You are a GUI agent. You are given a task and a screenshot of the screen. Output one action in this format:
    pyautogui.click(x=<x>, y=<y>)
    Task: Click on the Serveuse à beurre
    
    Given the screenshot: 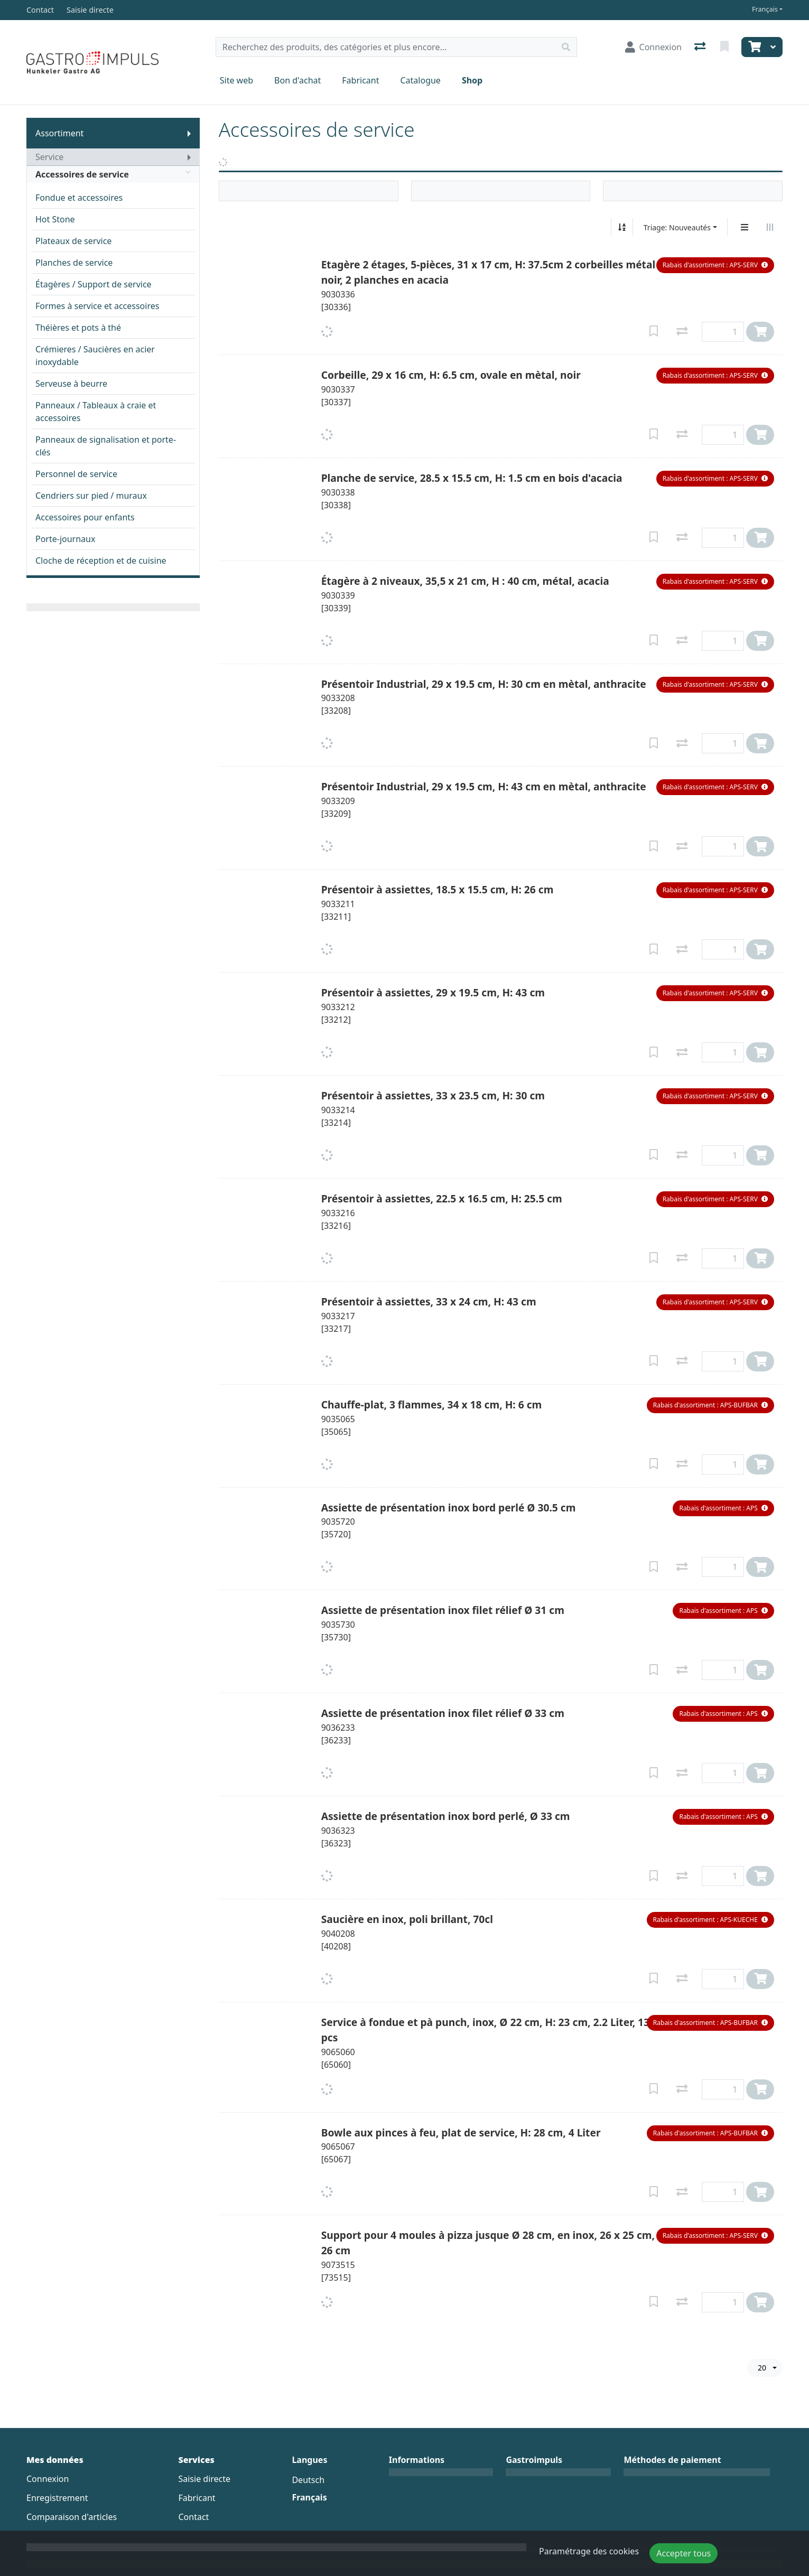 What is the action you would take?
    pyautogui.click(x=71, y=383)
    